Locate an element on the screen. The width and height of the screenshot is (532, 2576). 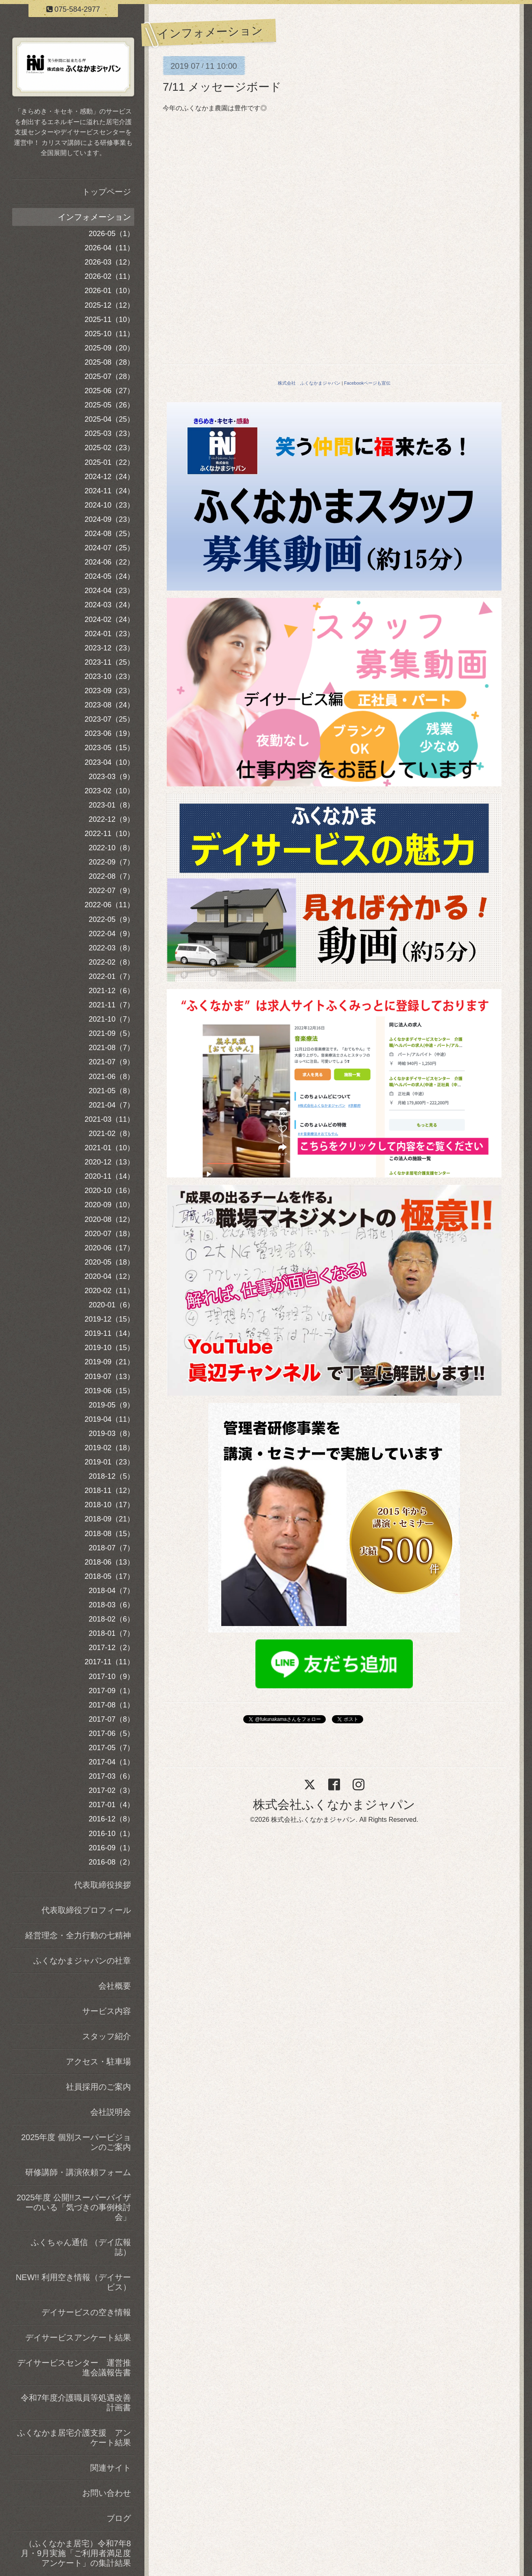
2021-10（7） is located at coordinates (111, 1019).